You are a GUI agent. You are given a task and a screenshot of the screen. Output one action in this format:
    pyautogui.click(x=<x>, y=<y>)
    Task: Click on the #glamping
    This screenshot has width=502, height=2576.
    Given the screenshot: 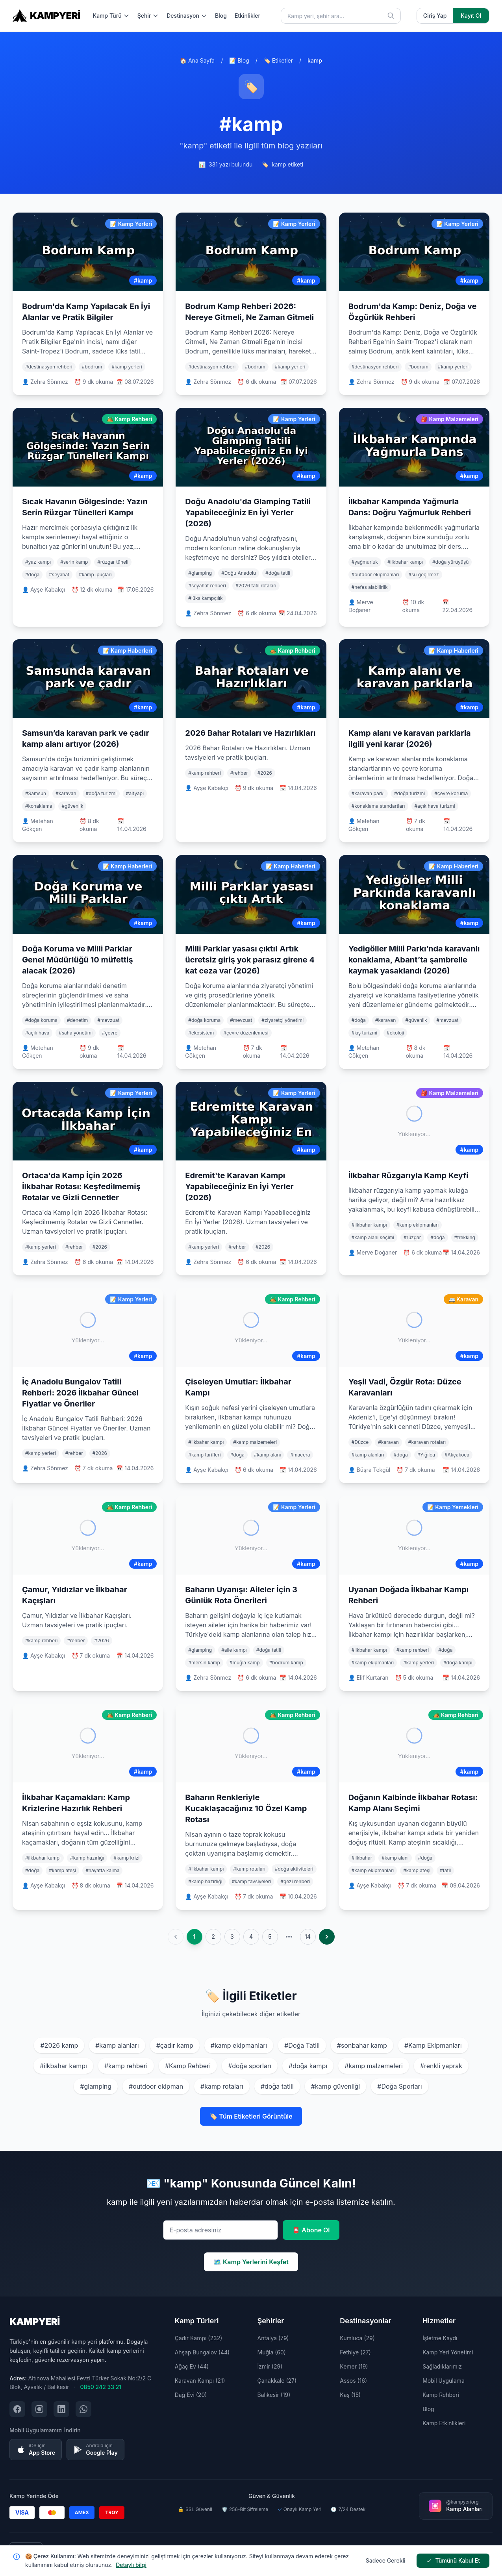 What is the action you would take?
    pyautogui.click(x=200, y=573)
    